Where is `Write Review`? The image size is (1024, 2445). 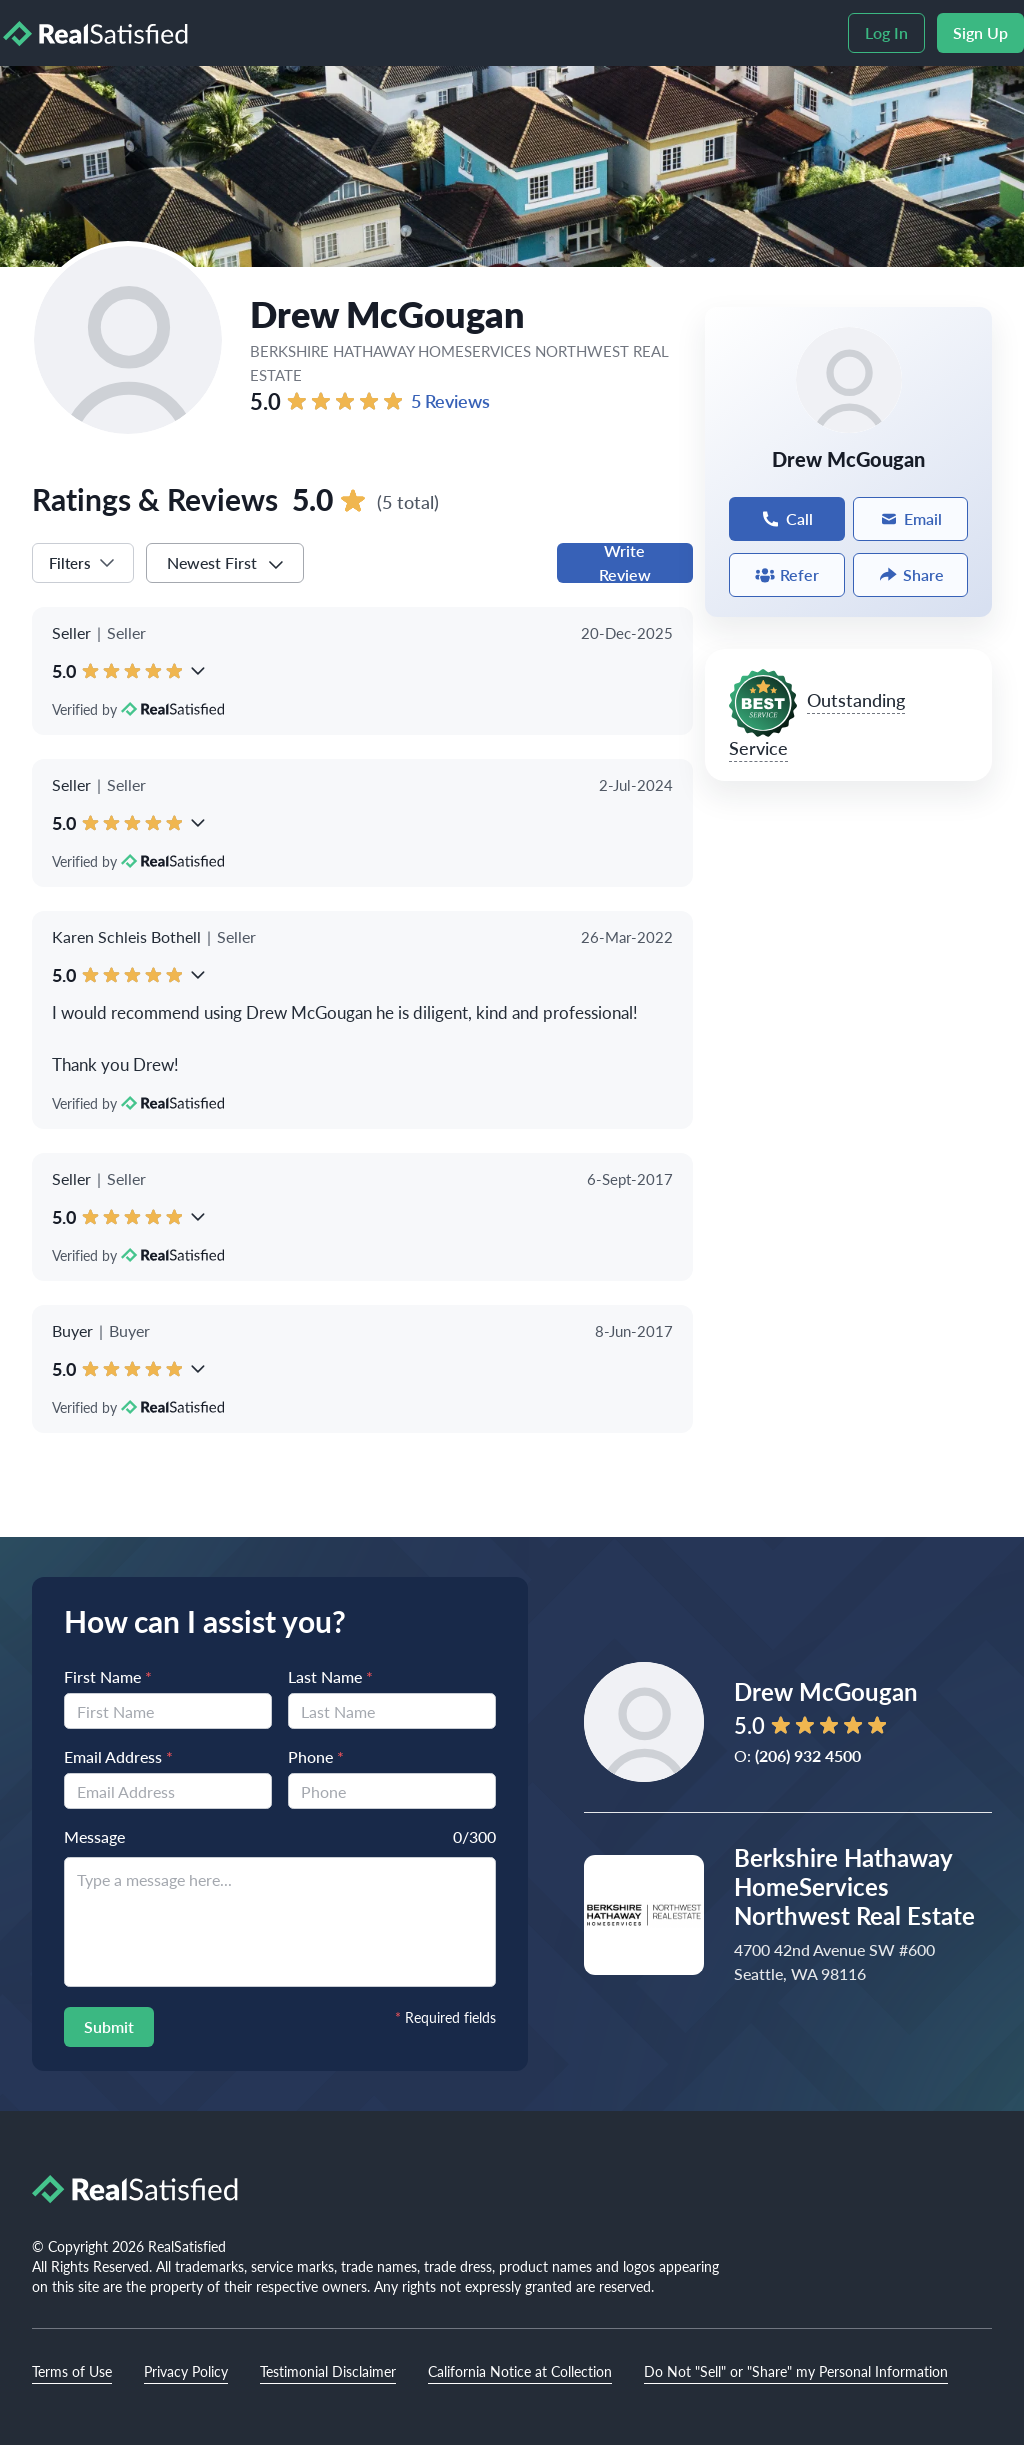
Write Review is located at coordinates (625, 563).